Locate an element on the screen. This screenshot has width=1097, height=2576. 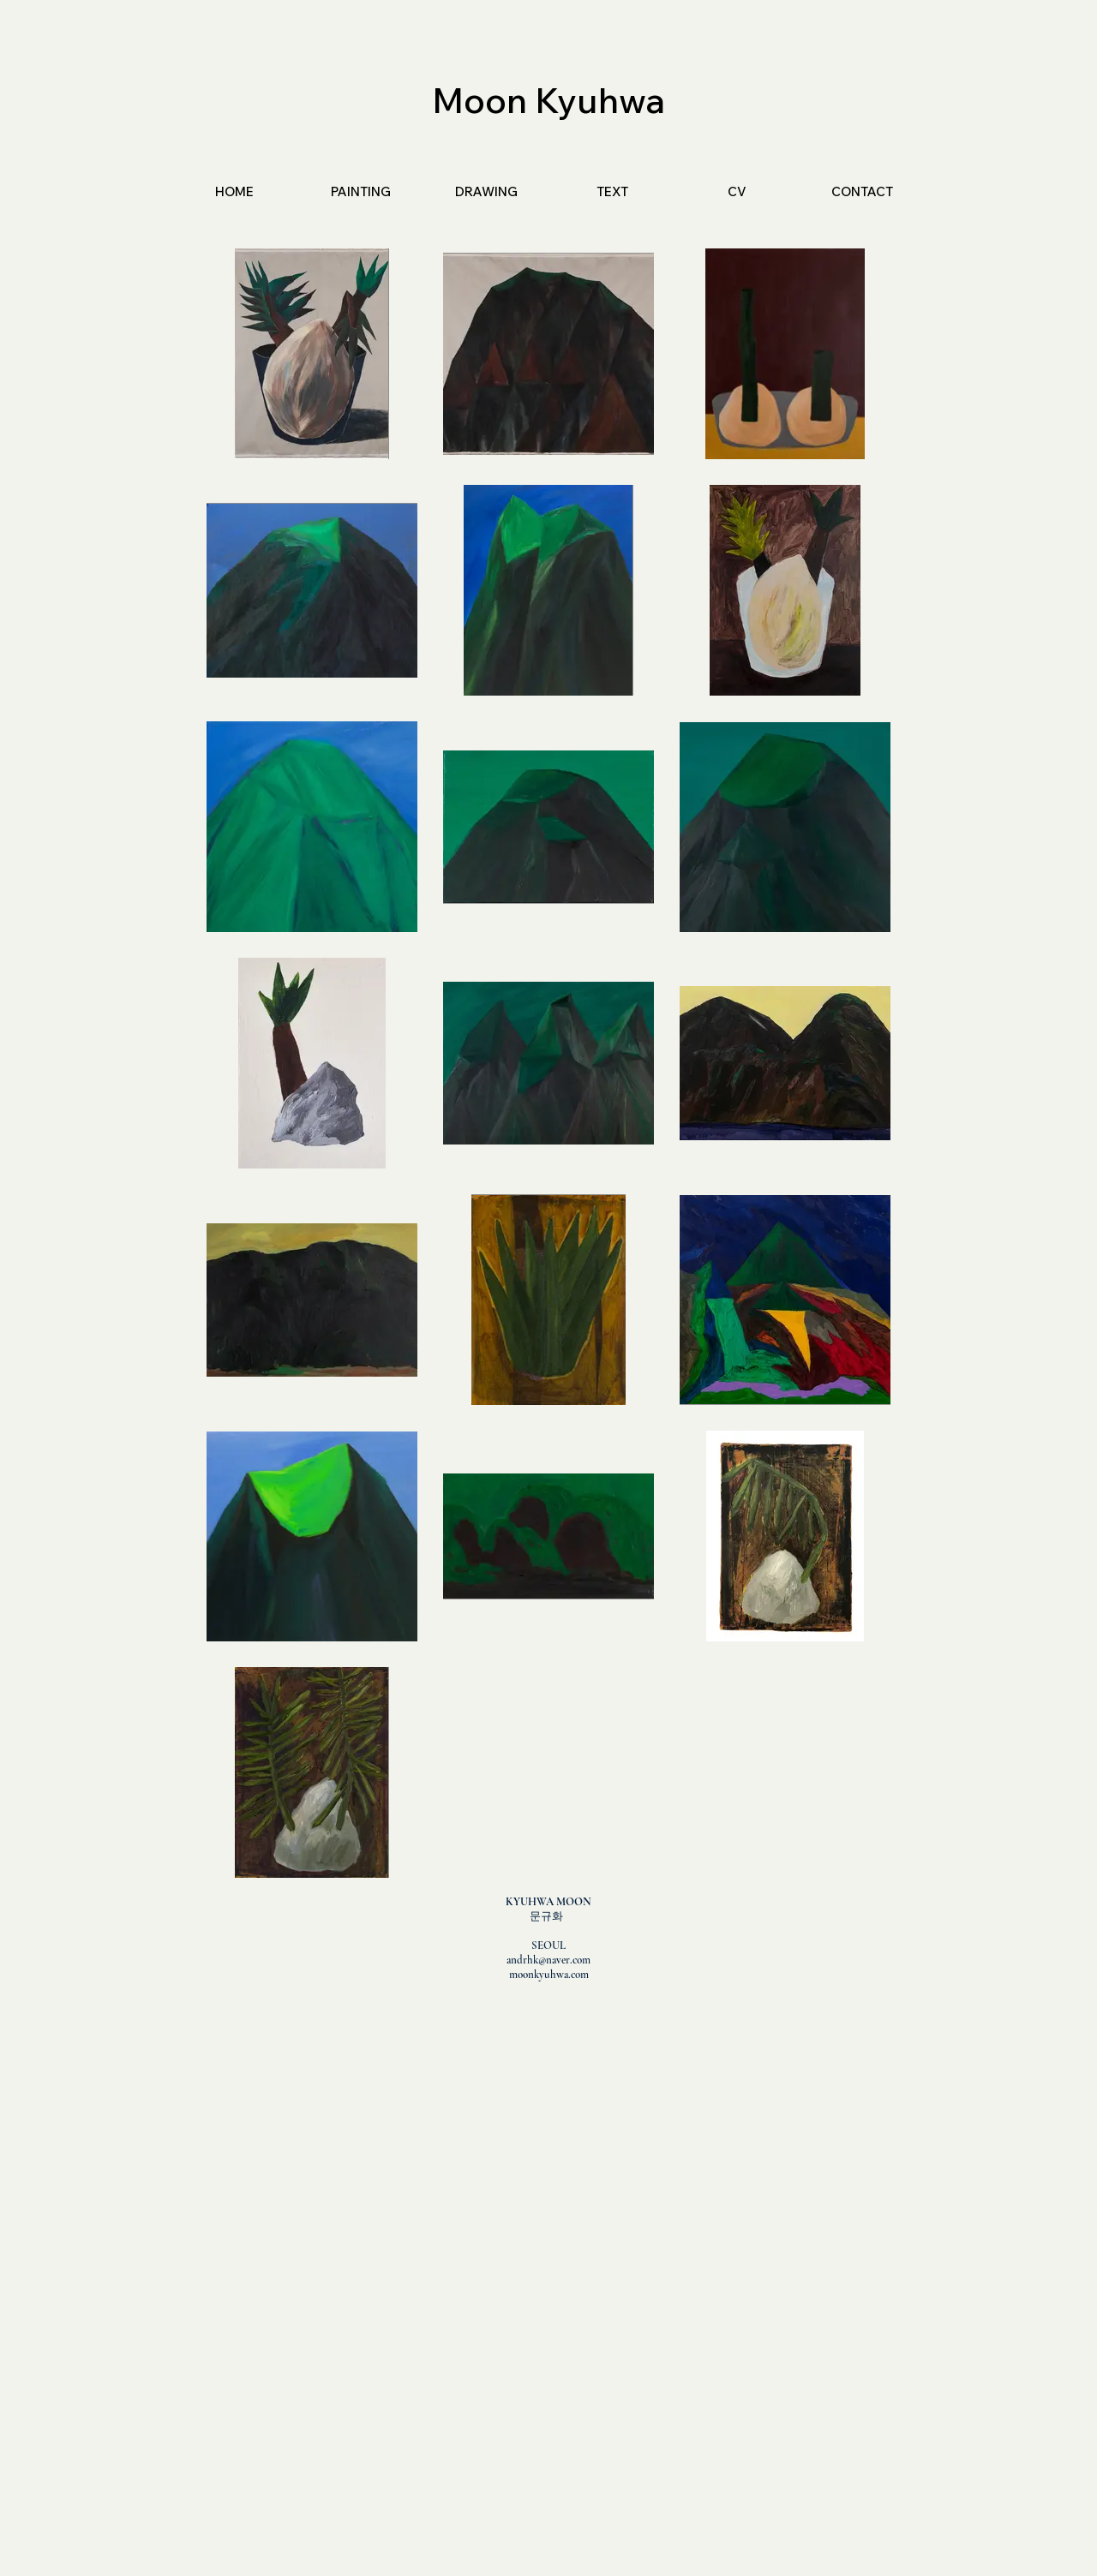
[button] is located at coordinates (360, 191).